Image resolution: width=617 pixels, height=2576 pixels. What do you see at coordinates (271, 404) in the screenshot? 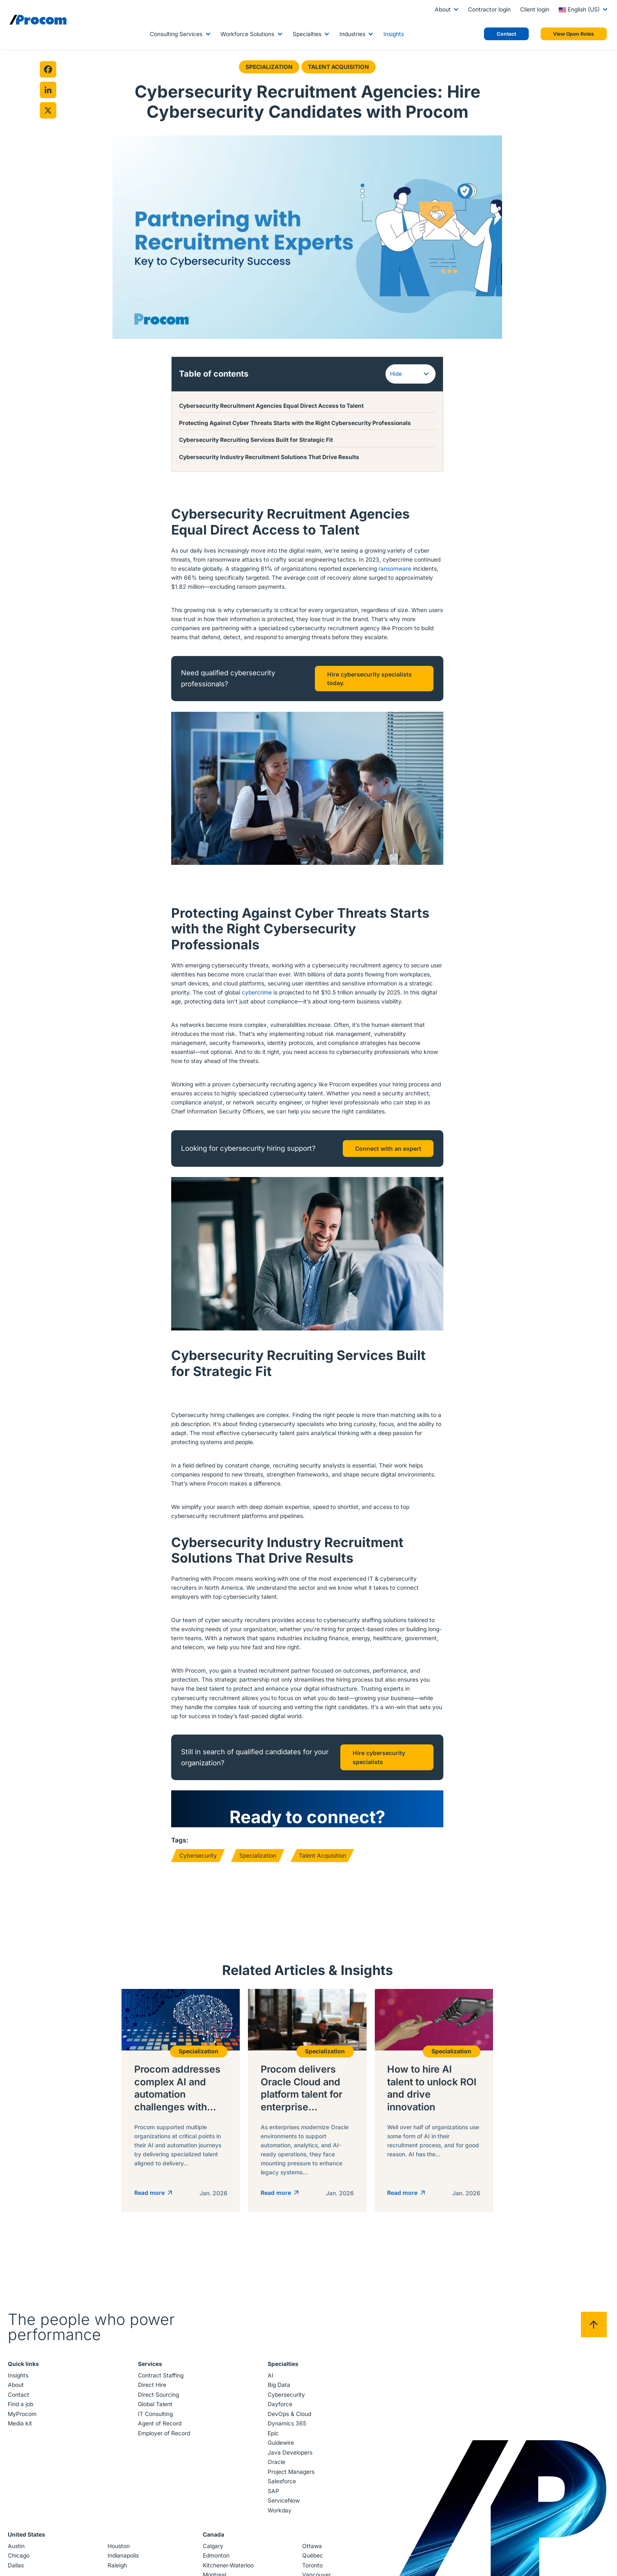
I see `Cybersecurity Recruitment Agencies Equal Direct Access to Talent` at bounding box center [271, 404].